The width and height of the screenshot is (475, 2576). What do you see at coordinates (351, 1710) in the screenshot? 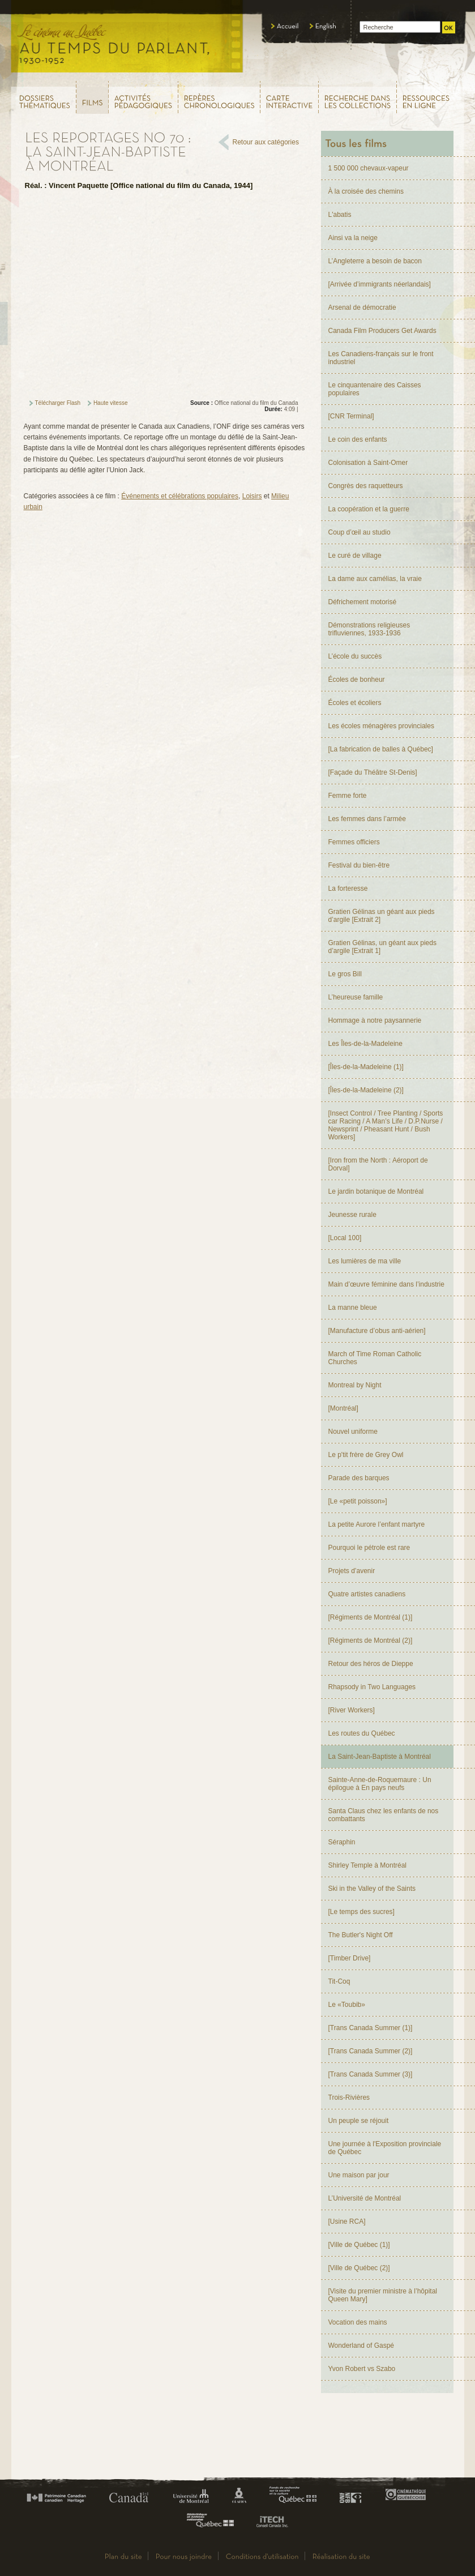
I see `[River Workers]` at bounding box center [351, 1710].